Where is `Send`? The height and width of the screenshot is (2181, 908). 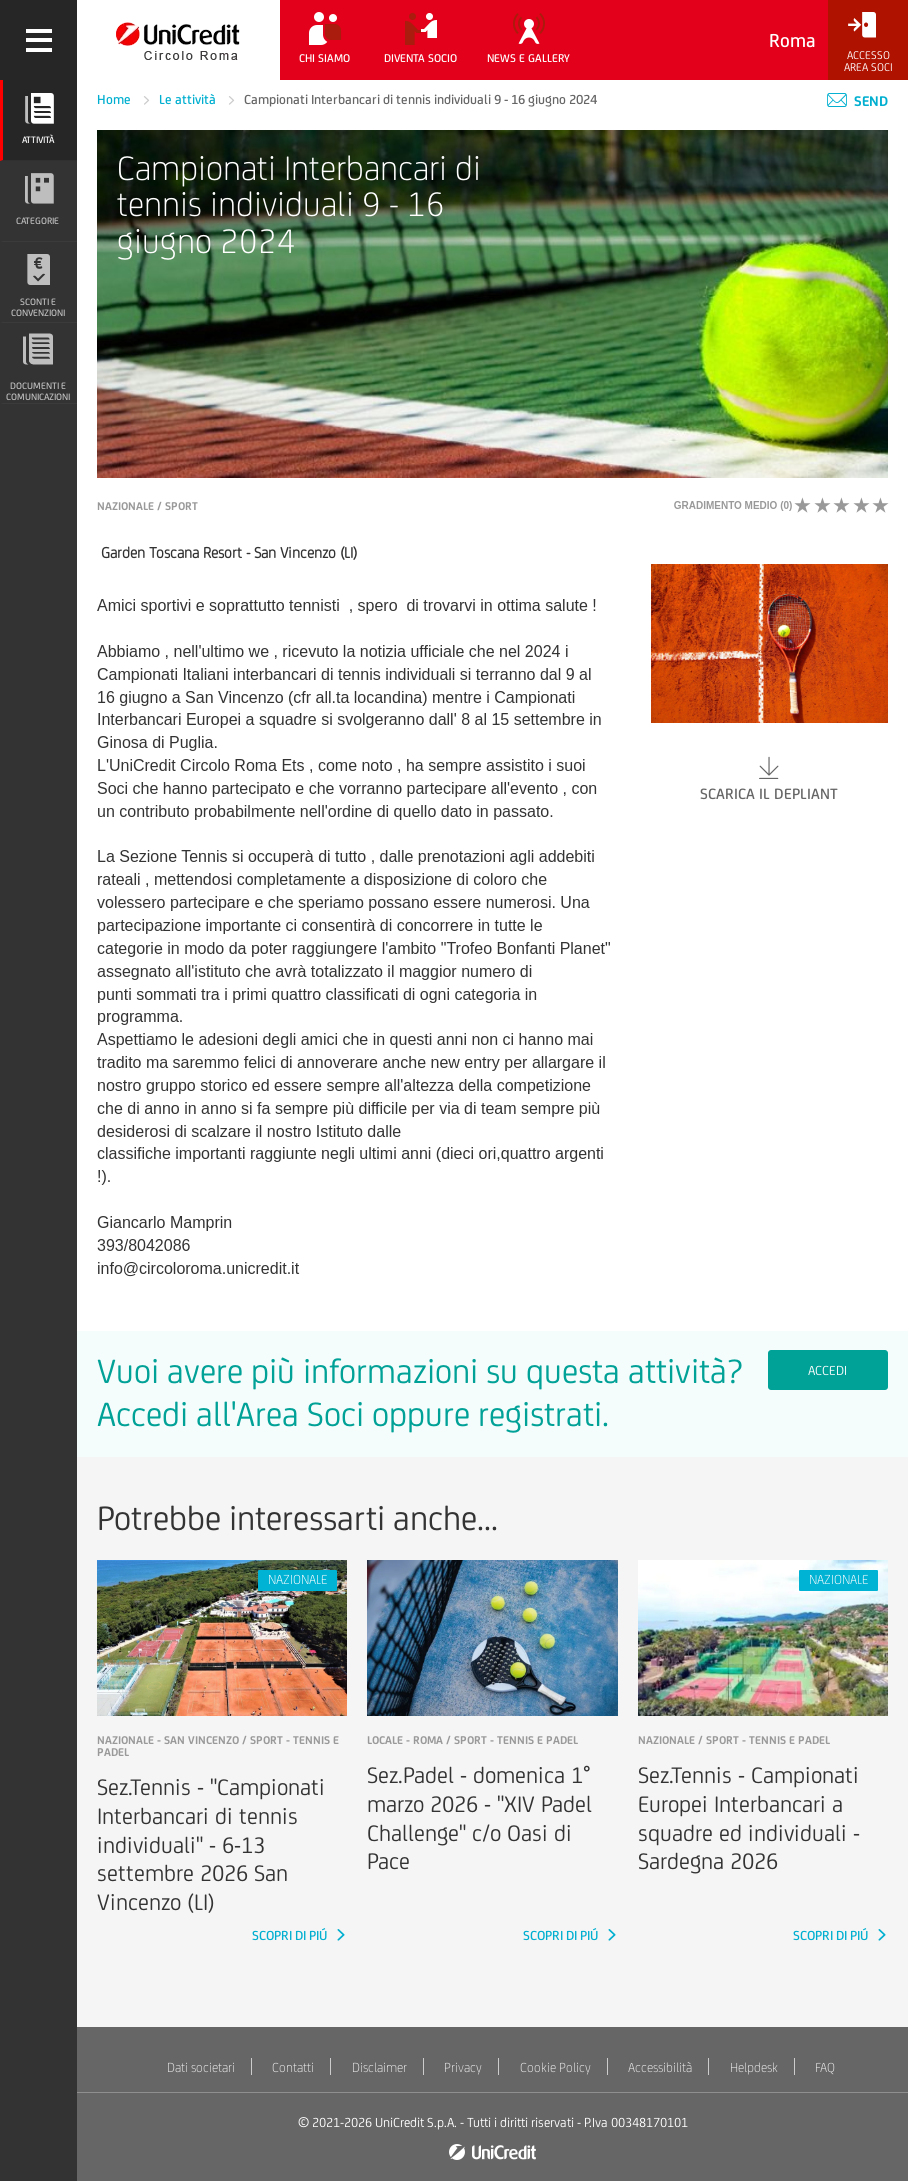
Send is located at coordinates (857, 101).